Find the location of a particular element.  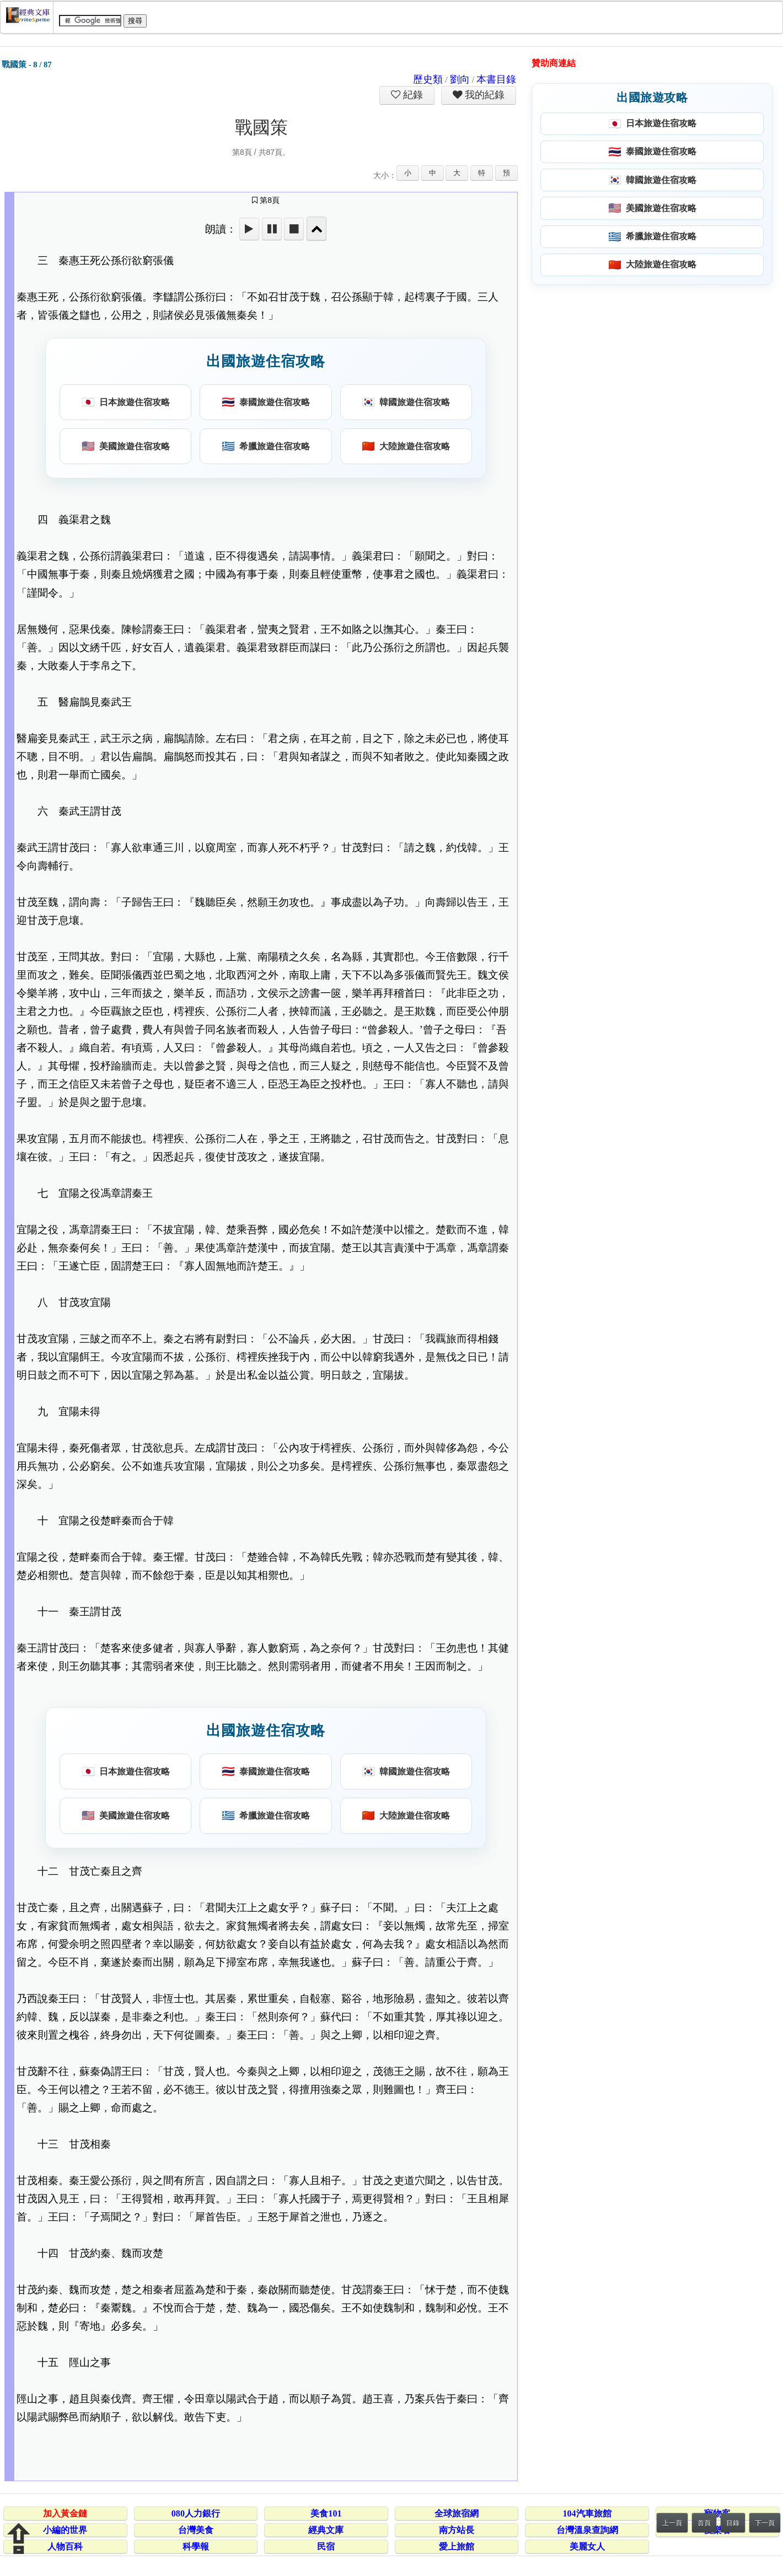

目錄 is located at coordinates (732, 2523).